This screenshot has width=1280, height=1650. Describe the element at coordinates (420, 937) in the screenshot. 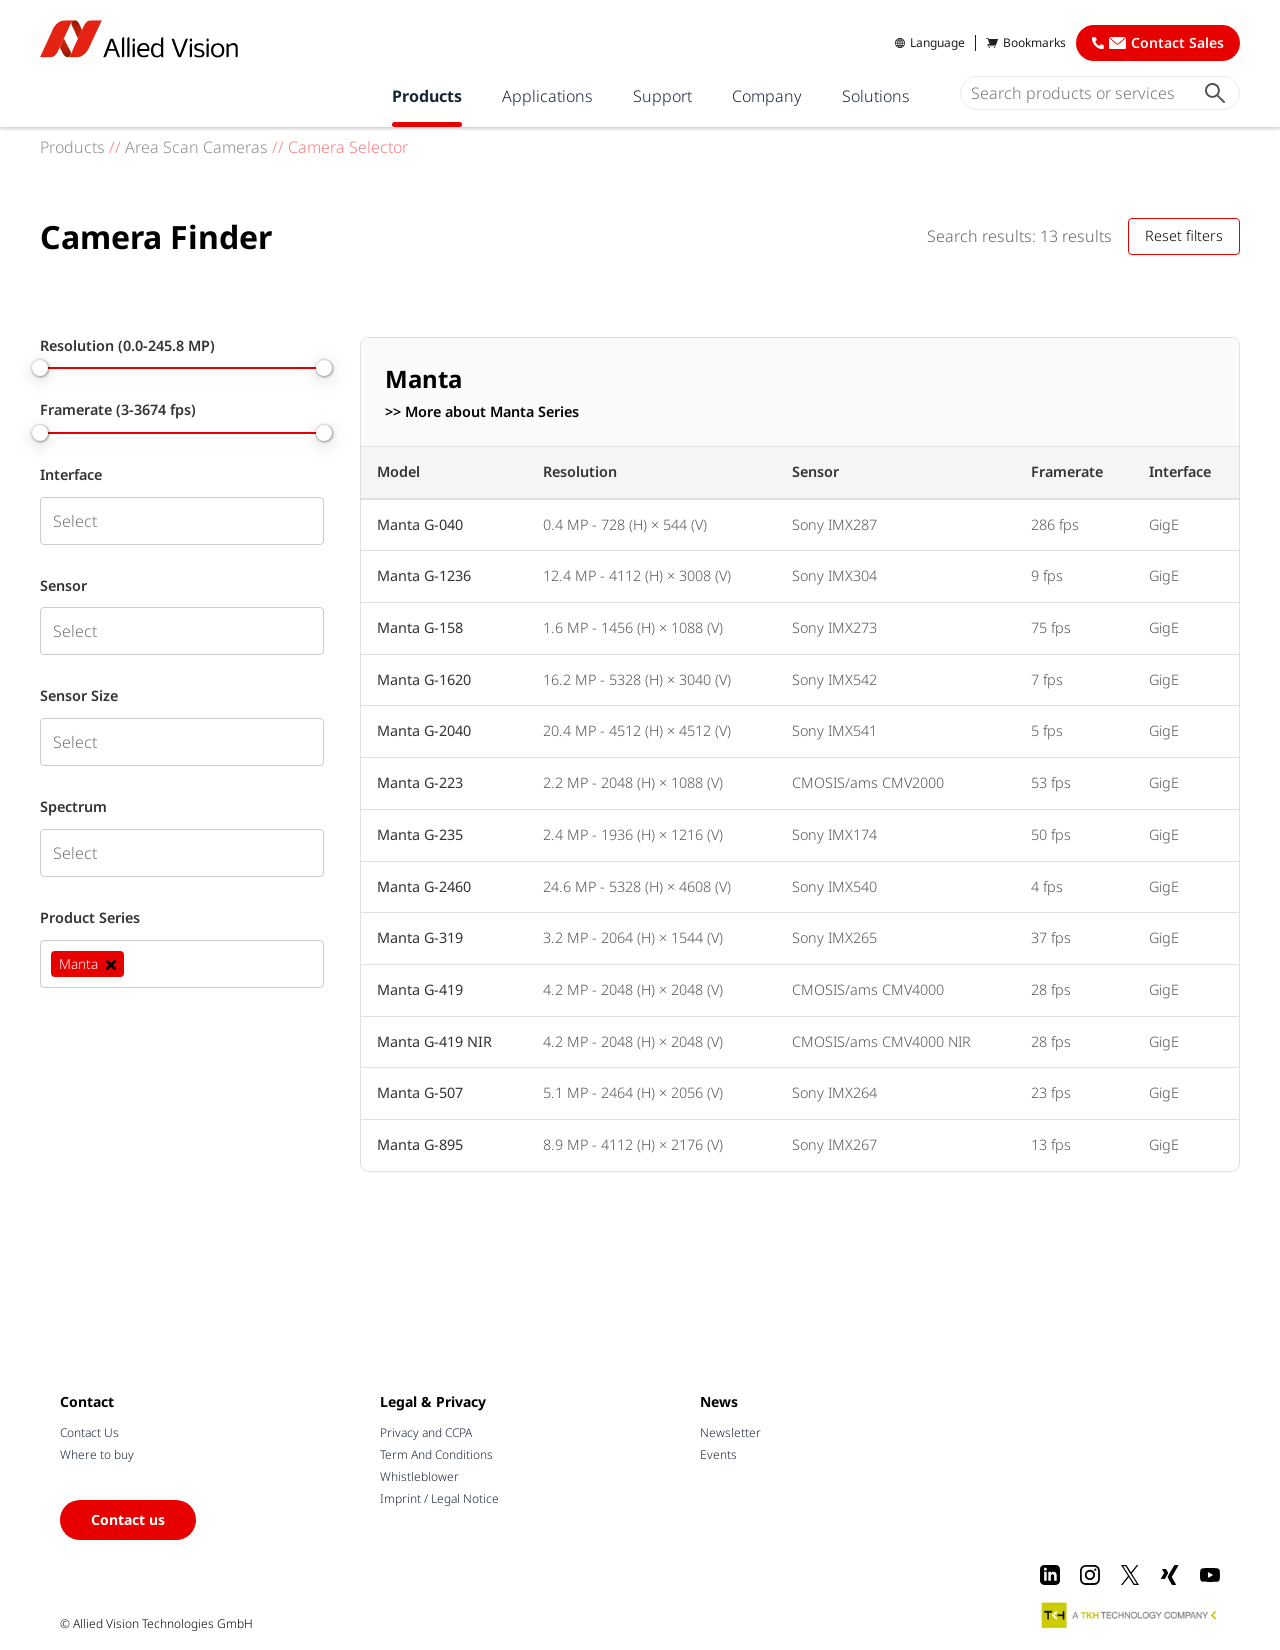

I see `Manta G-319` at that location.